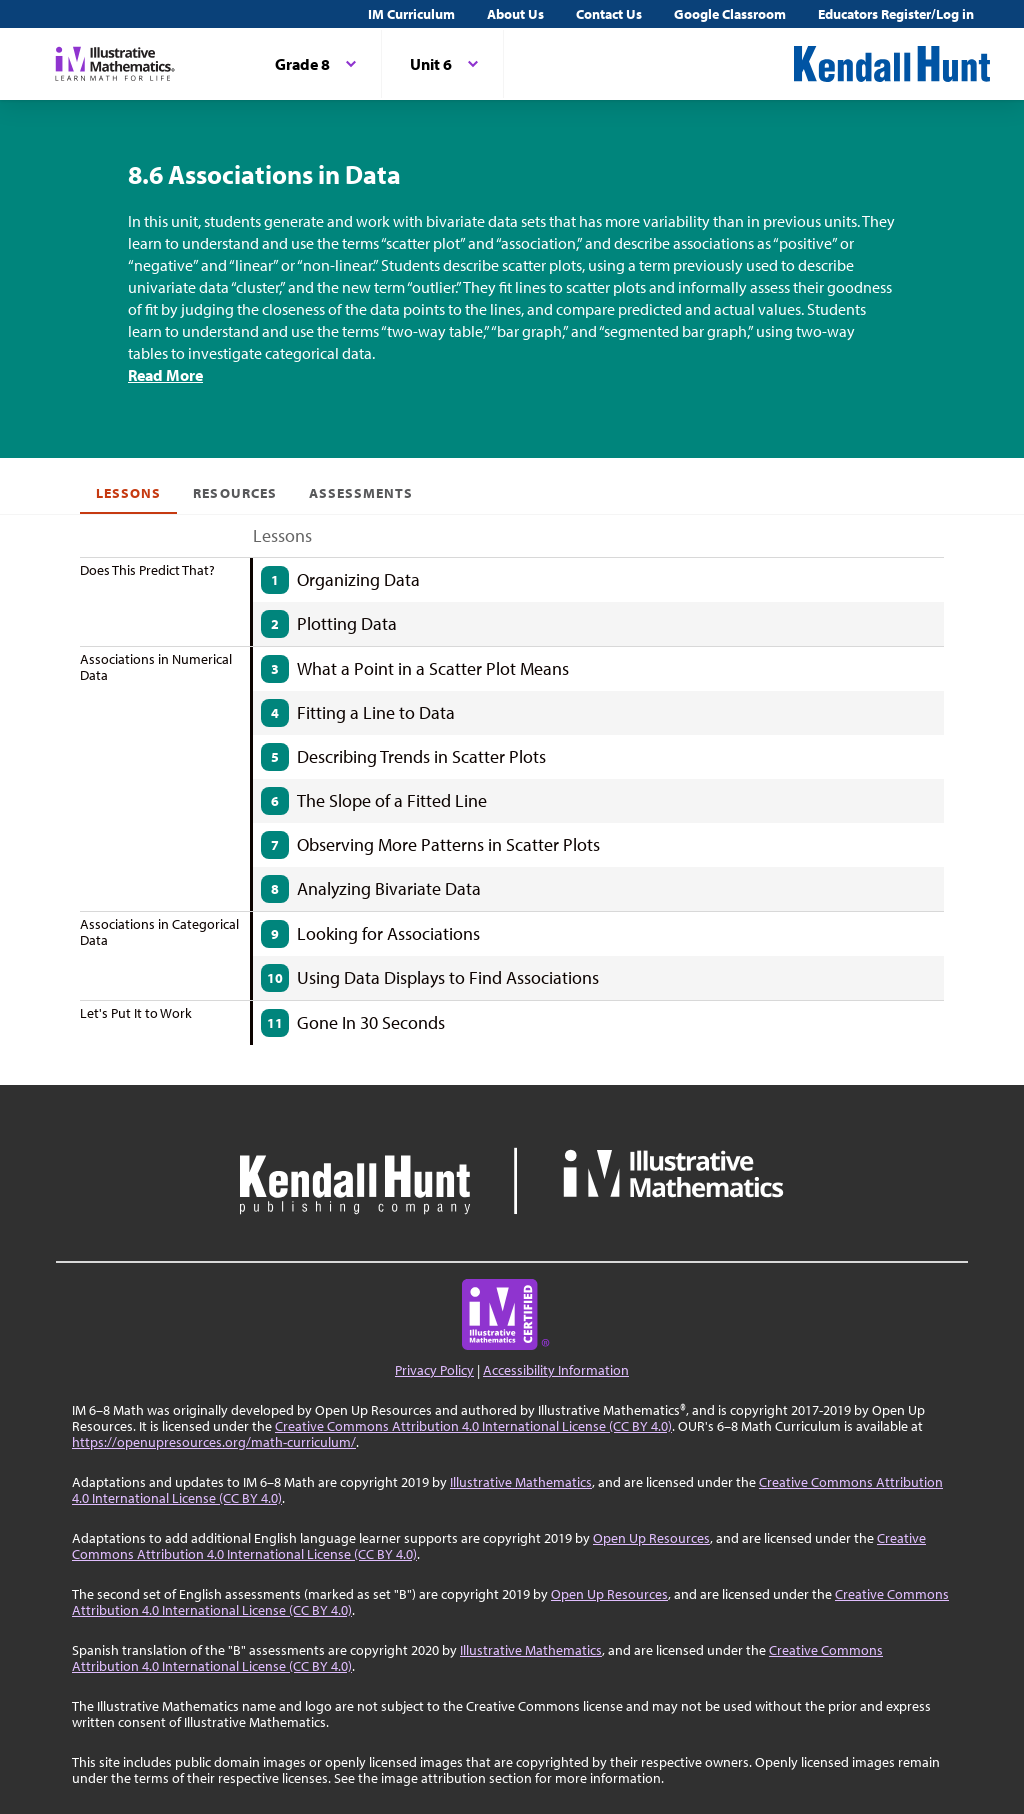  Describe the element at coordinates (473, 1426) in the screenshot. I see `Creative Commons Attribution 4.0 International License (CC BY 4.0)` at that location.